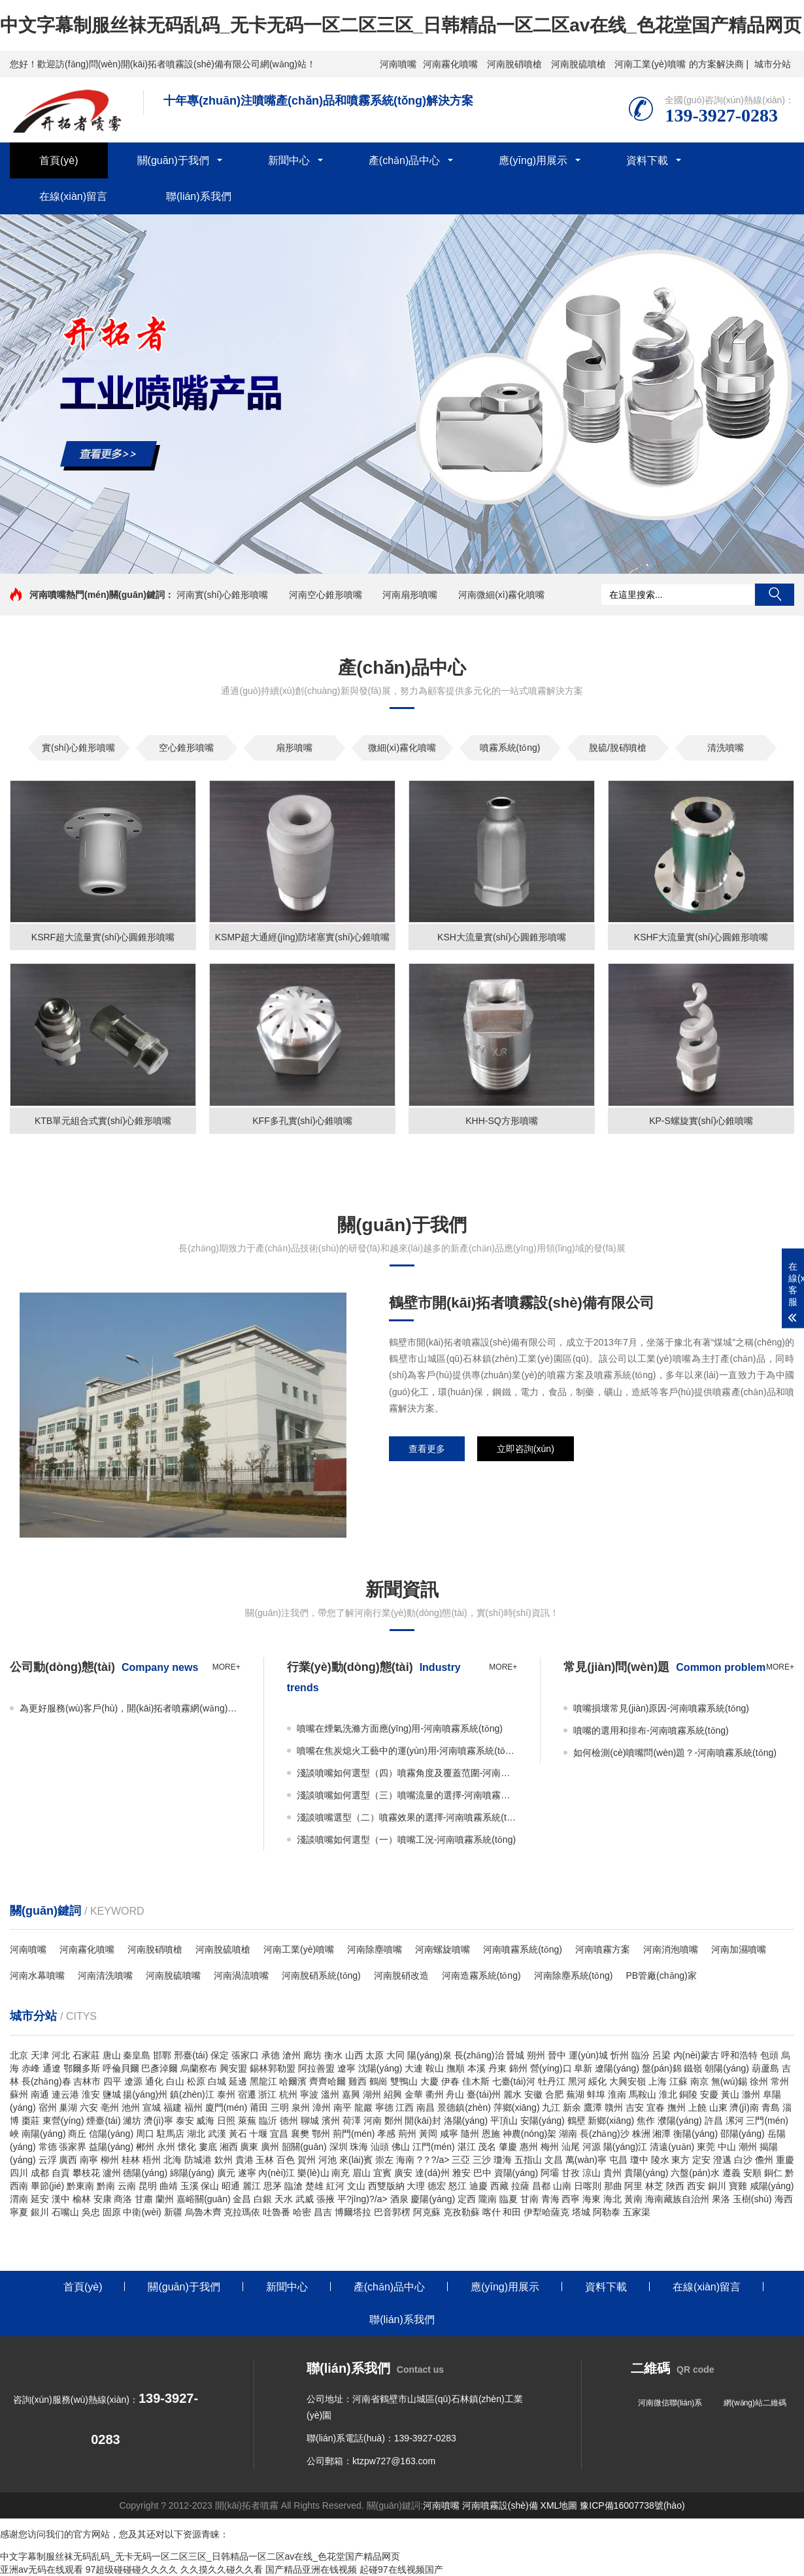  I want to click on 吐魯番, so click(276, 2212).